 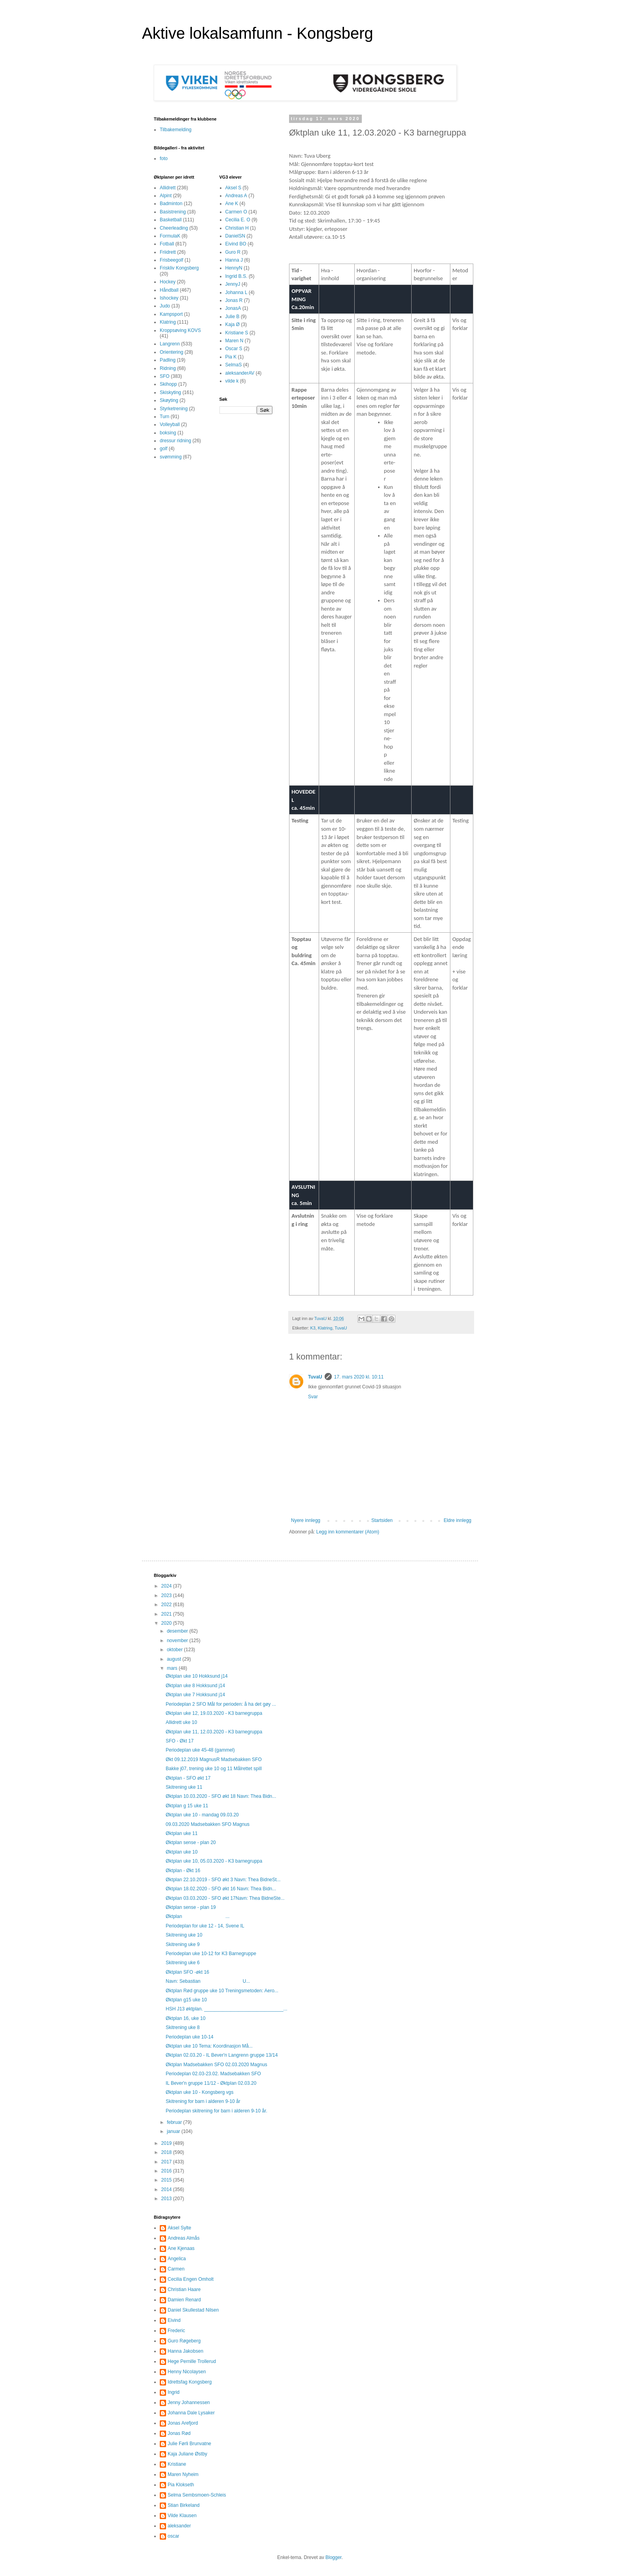 What do you see at coordinates (175, 129) in the screenshot?
I see `Tilbakemelding` at bounding box center [175, 129].